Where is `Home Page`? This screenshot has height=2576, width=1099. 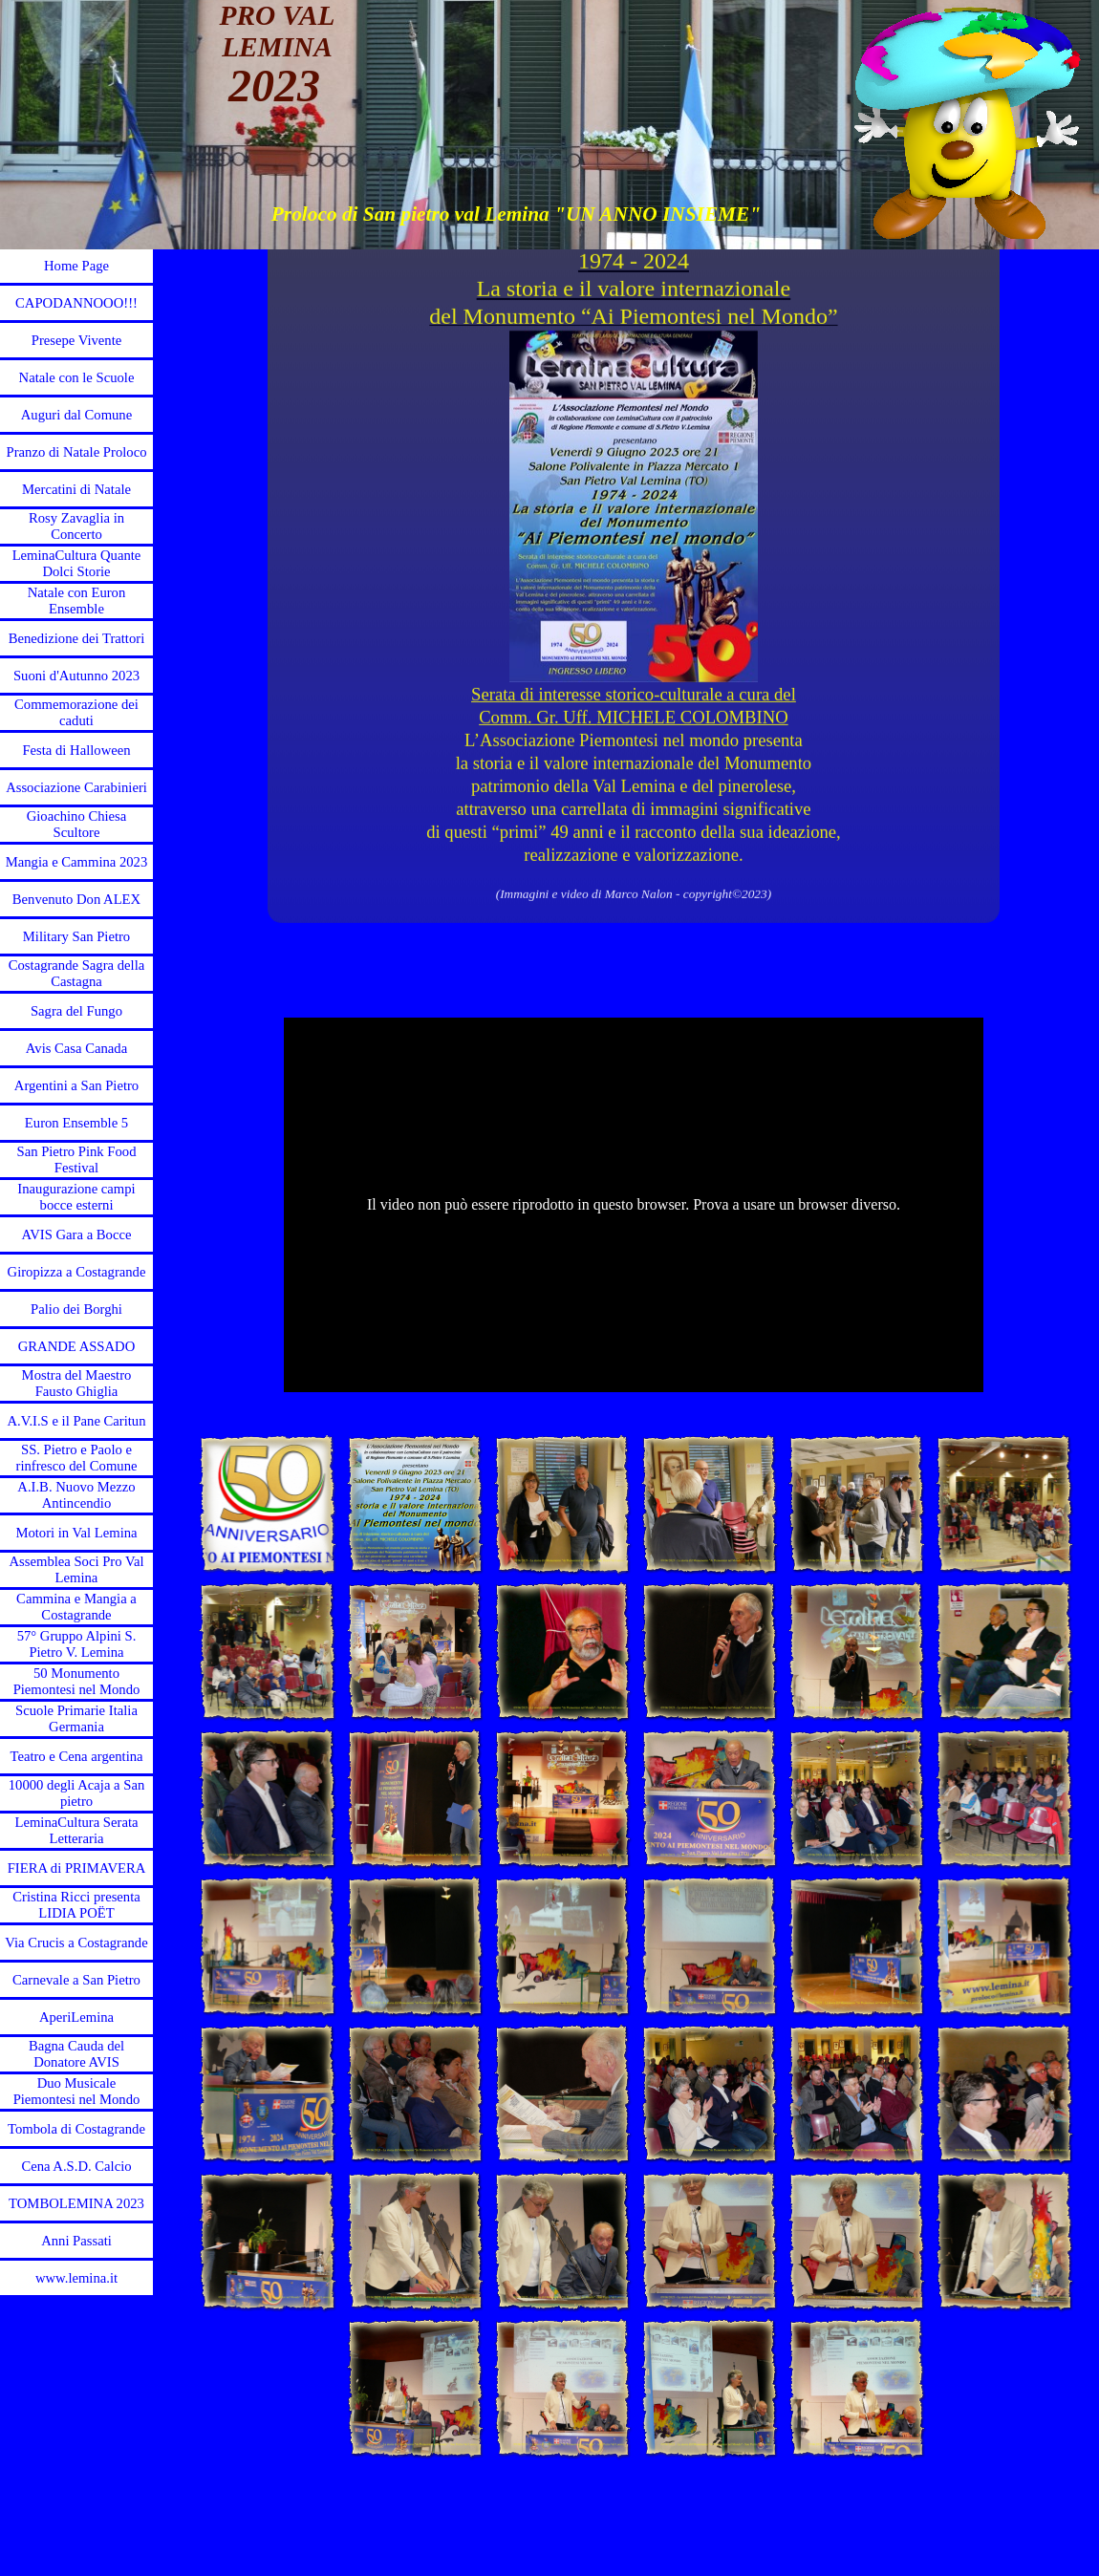
Home Page is located at coordinates (76, 265).